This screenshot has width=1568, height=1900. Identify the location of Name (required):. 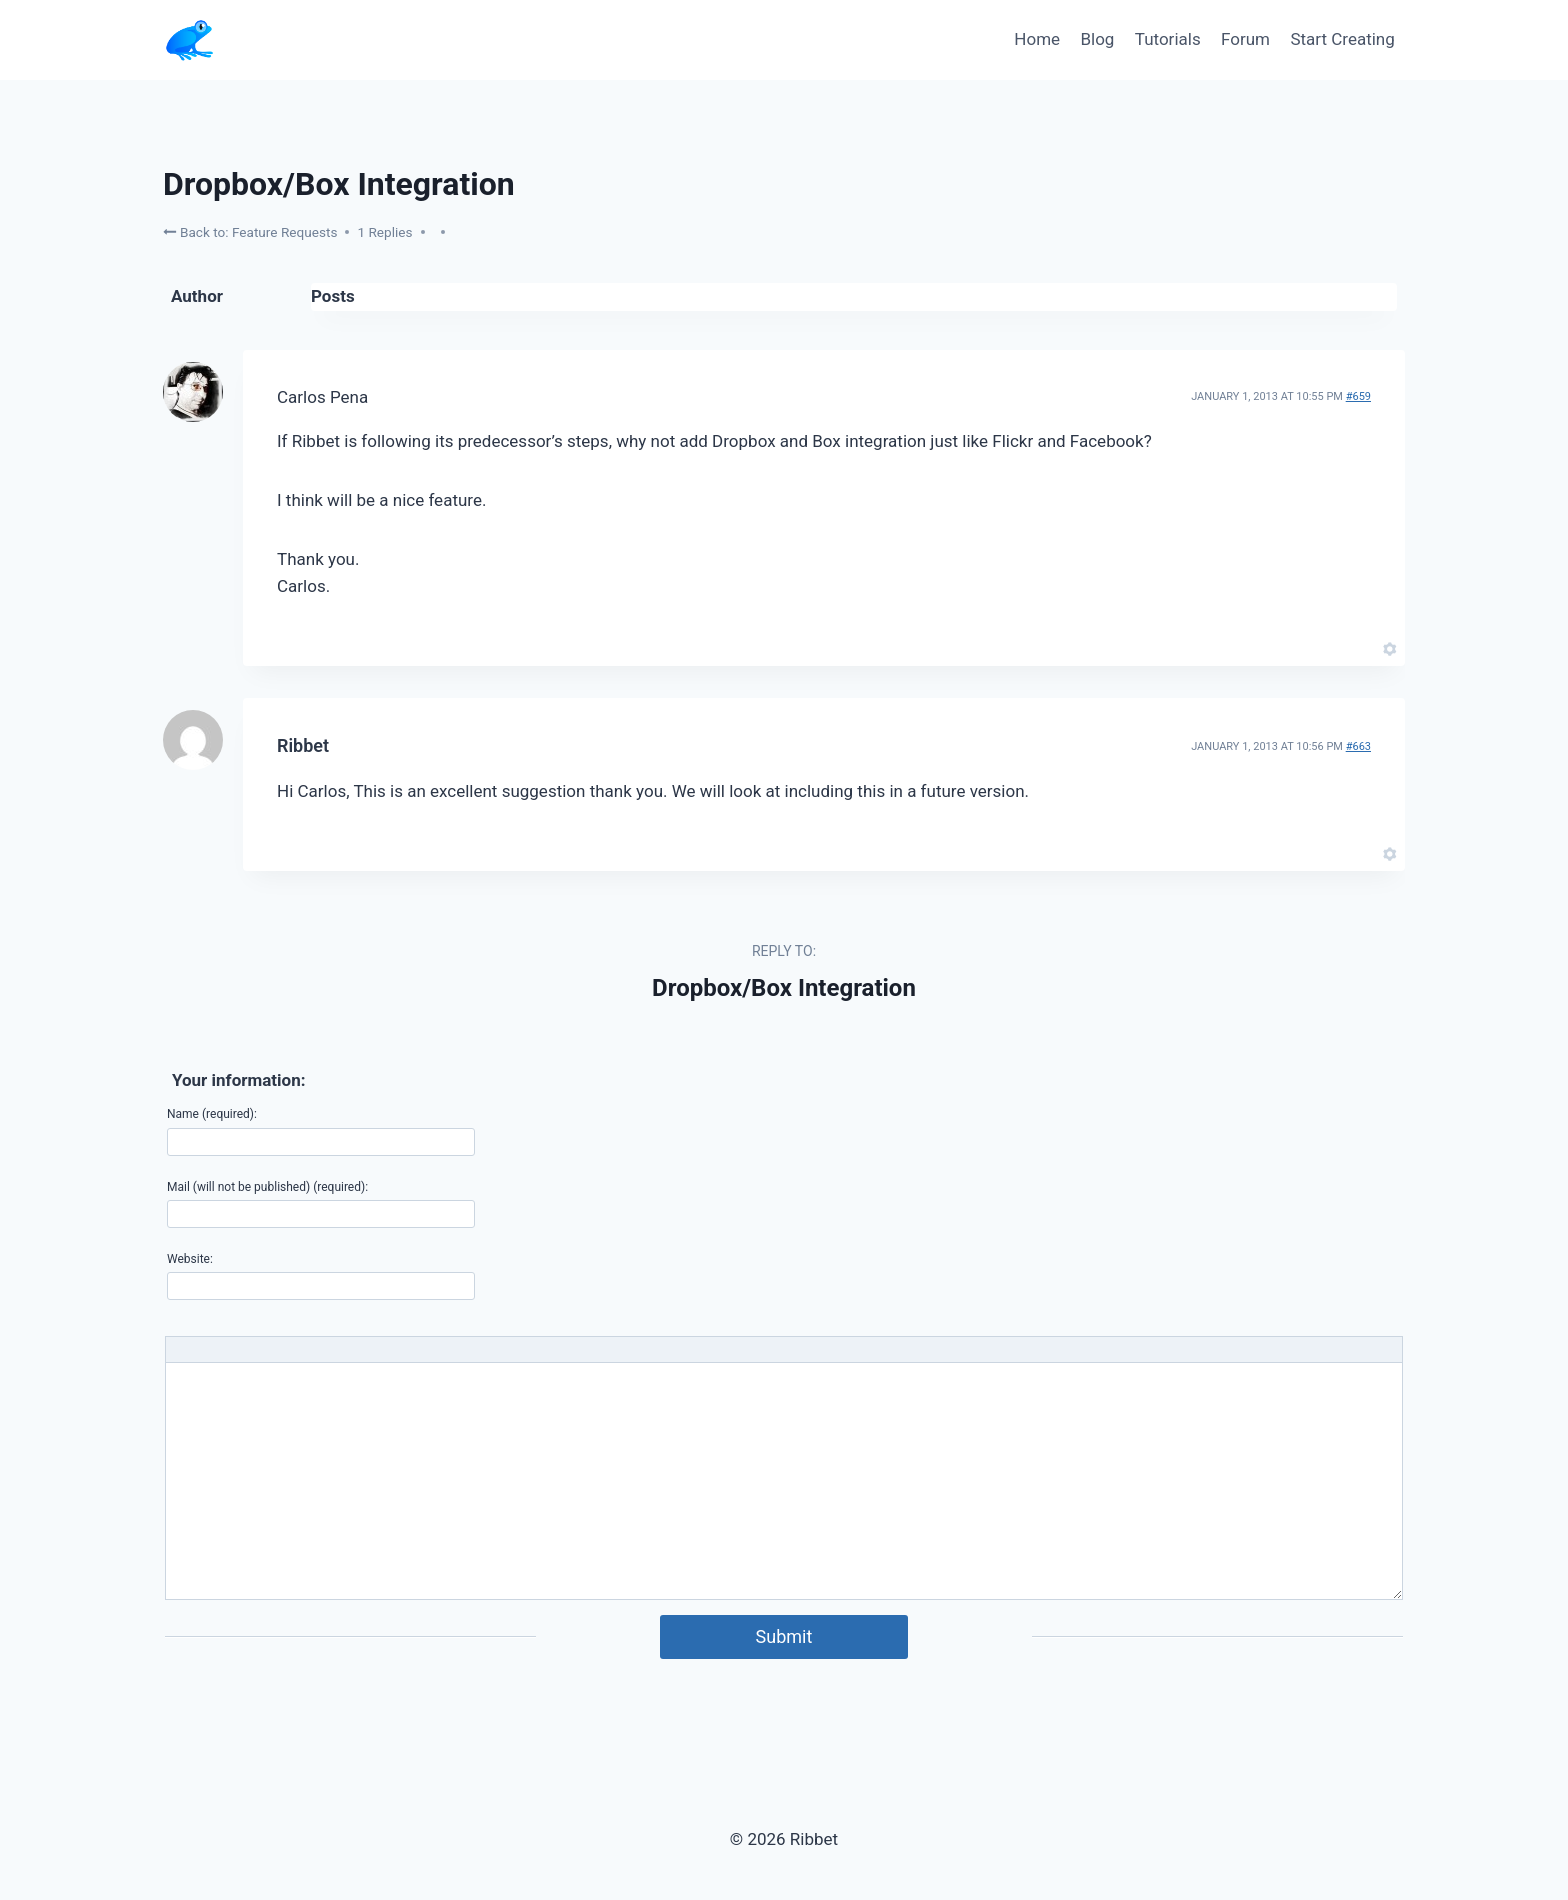
(212, 1114).